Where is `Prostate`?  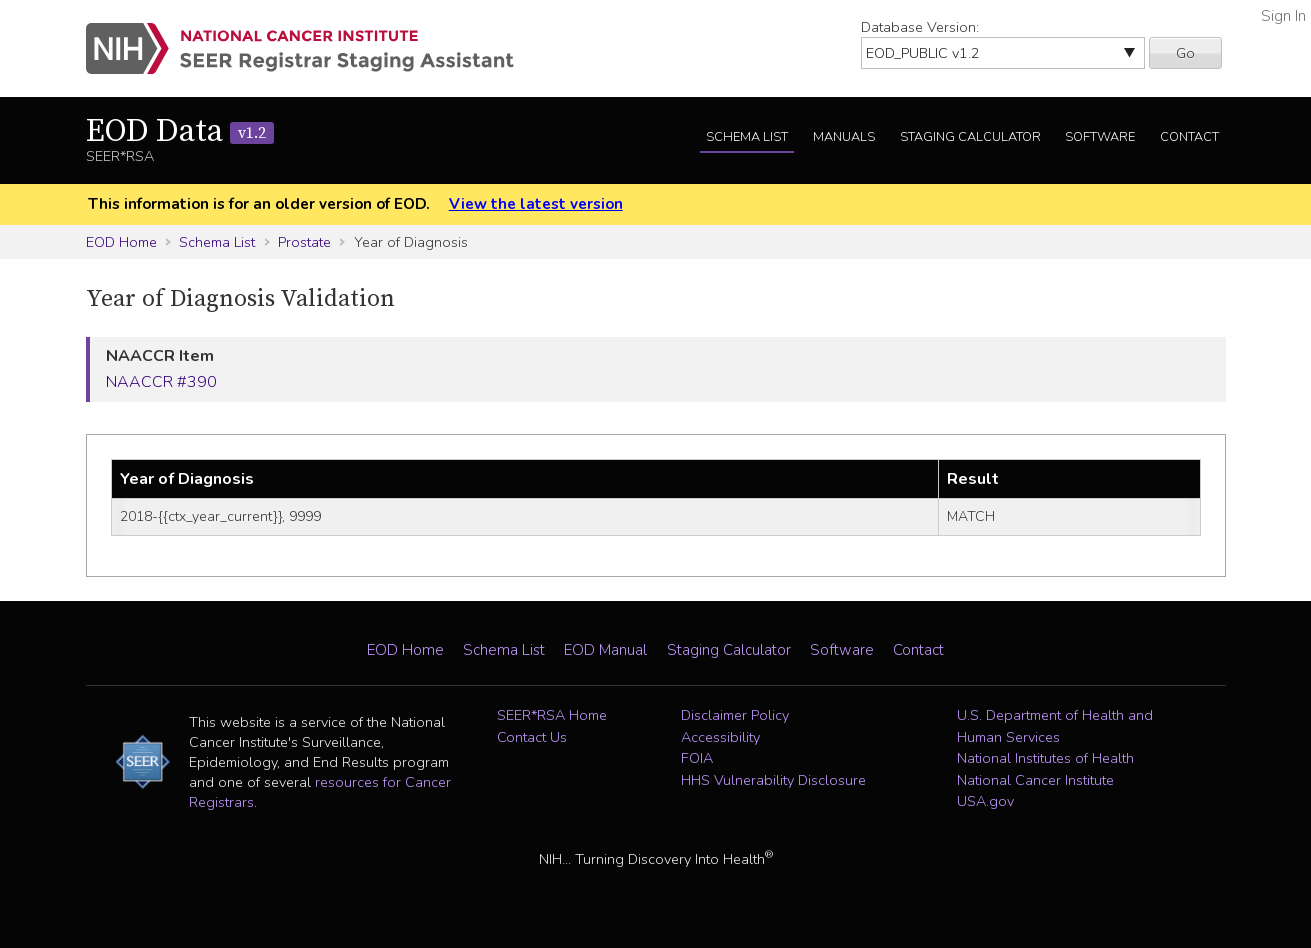
Prostate is located at coordinates (304, 242).